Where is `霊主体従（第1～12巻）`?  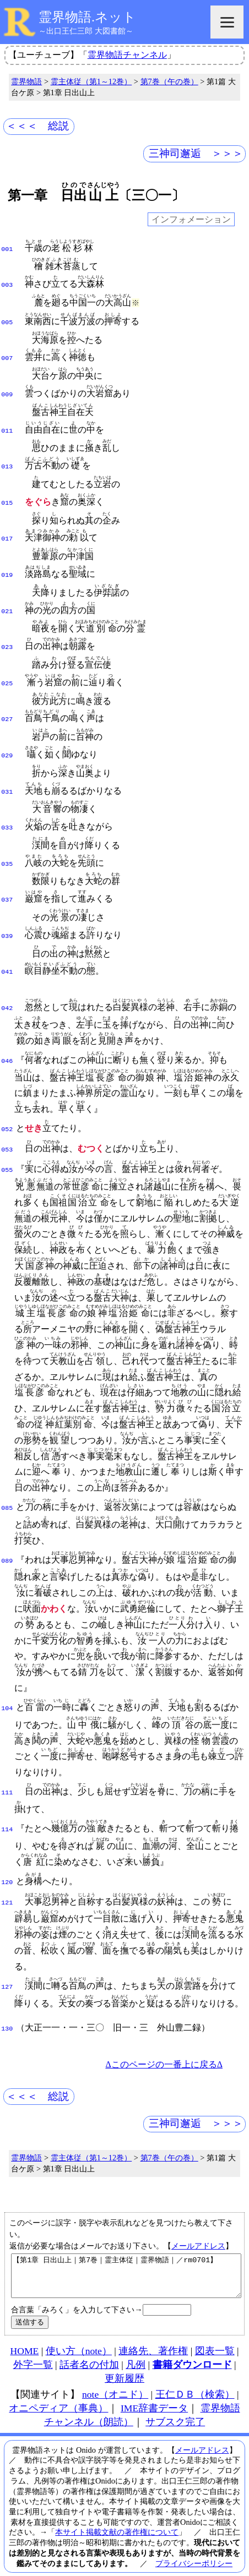
霊主体従（第1～12巻） is located at coordinates (91, 81).